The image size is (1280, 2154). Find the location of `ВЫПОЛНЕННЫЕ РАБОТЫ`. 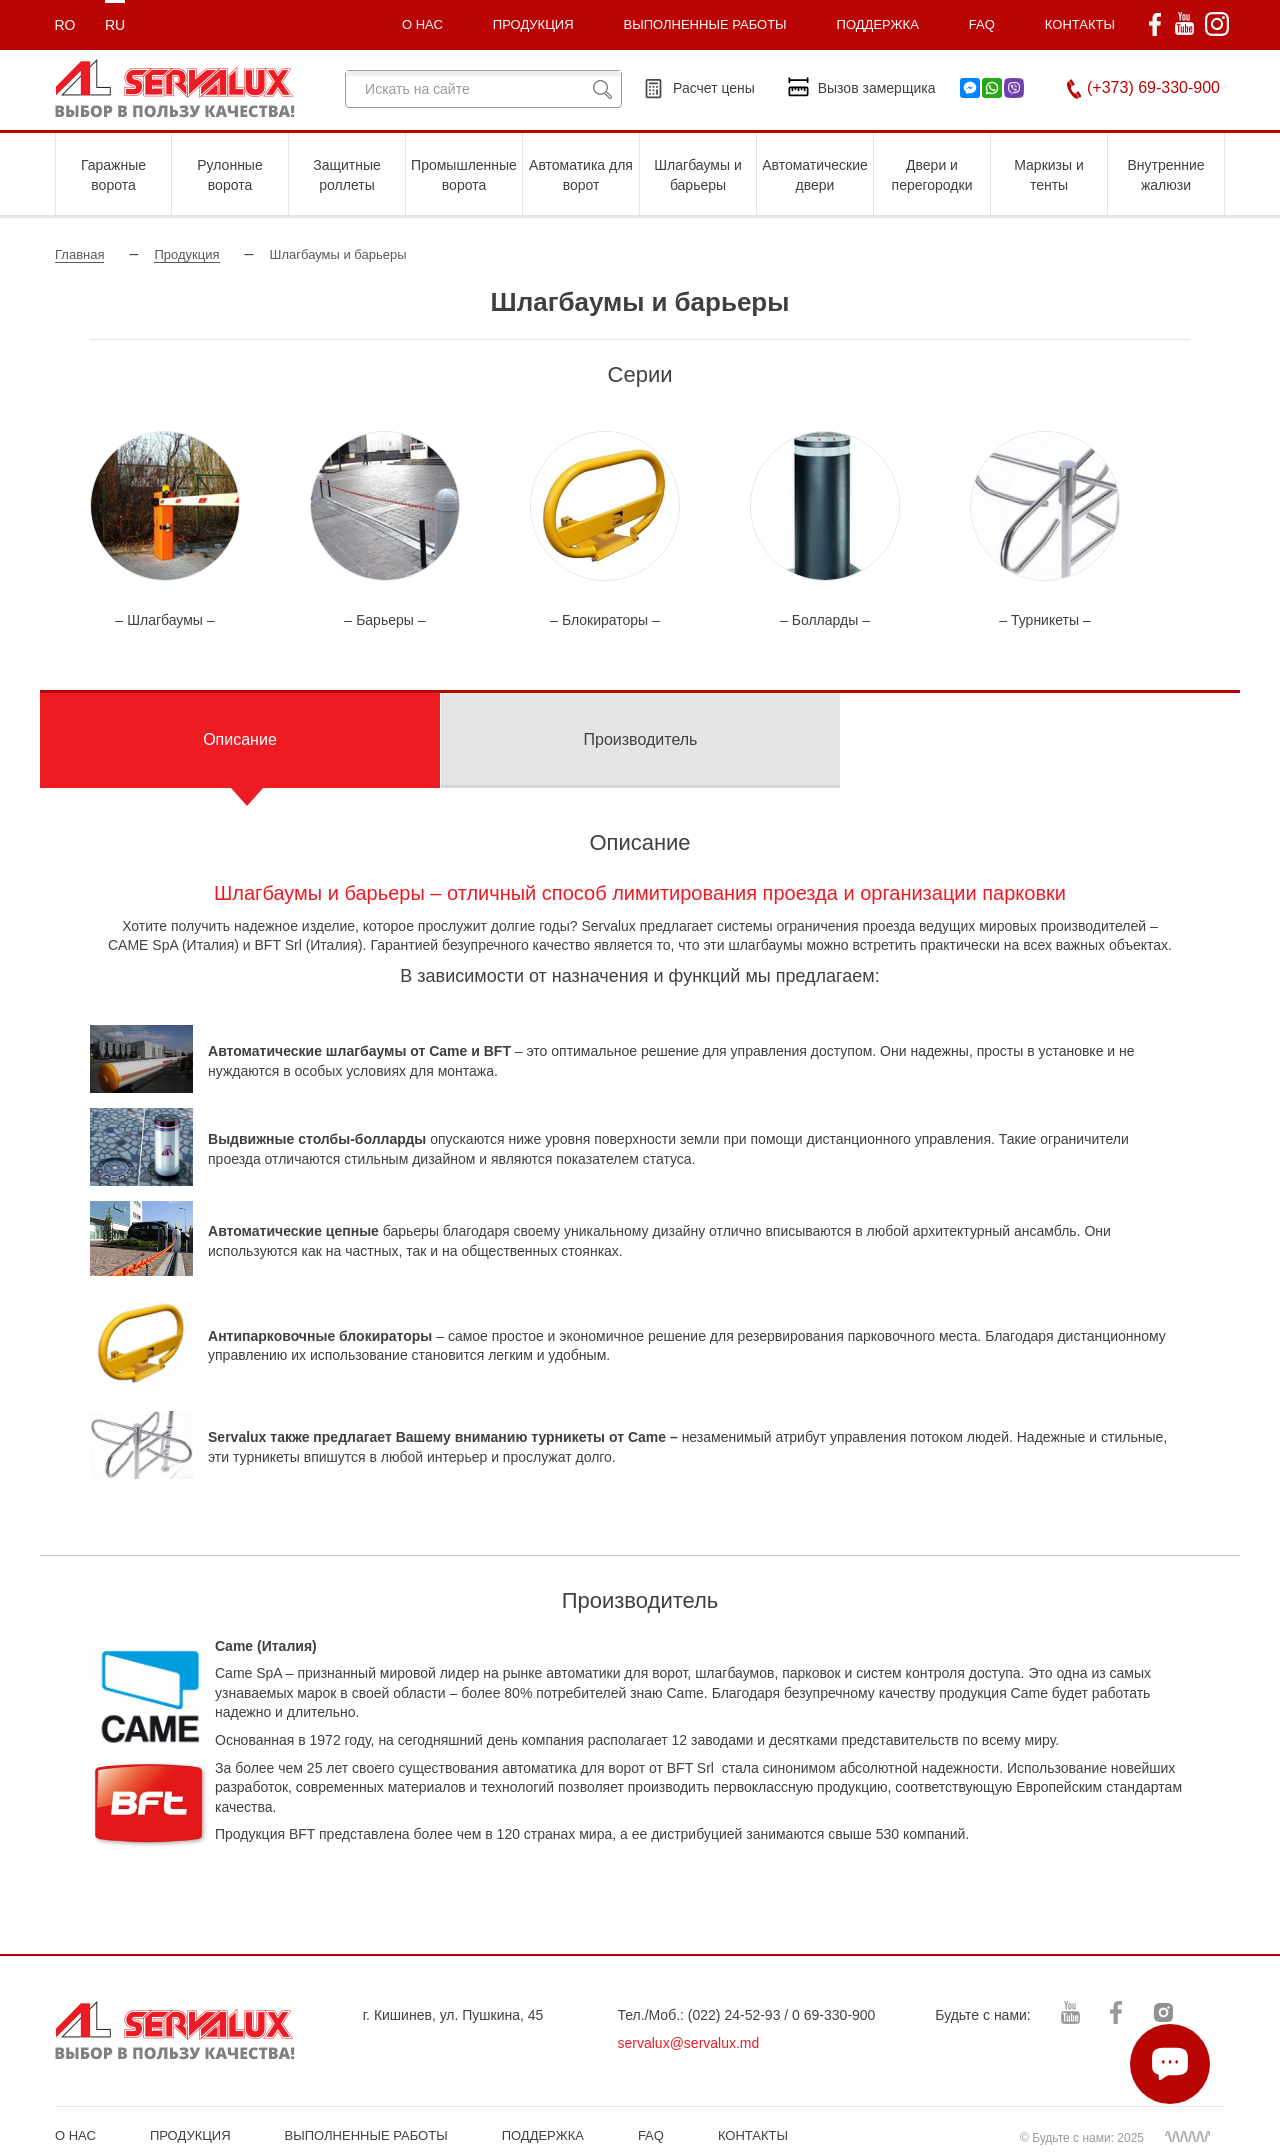

ВЫПОЛНЕННЫЕ РАБОТЫ is located at coordinates (366, 2135).